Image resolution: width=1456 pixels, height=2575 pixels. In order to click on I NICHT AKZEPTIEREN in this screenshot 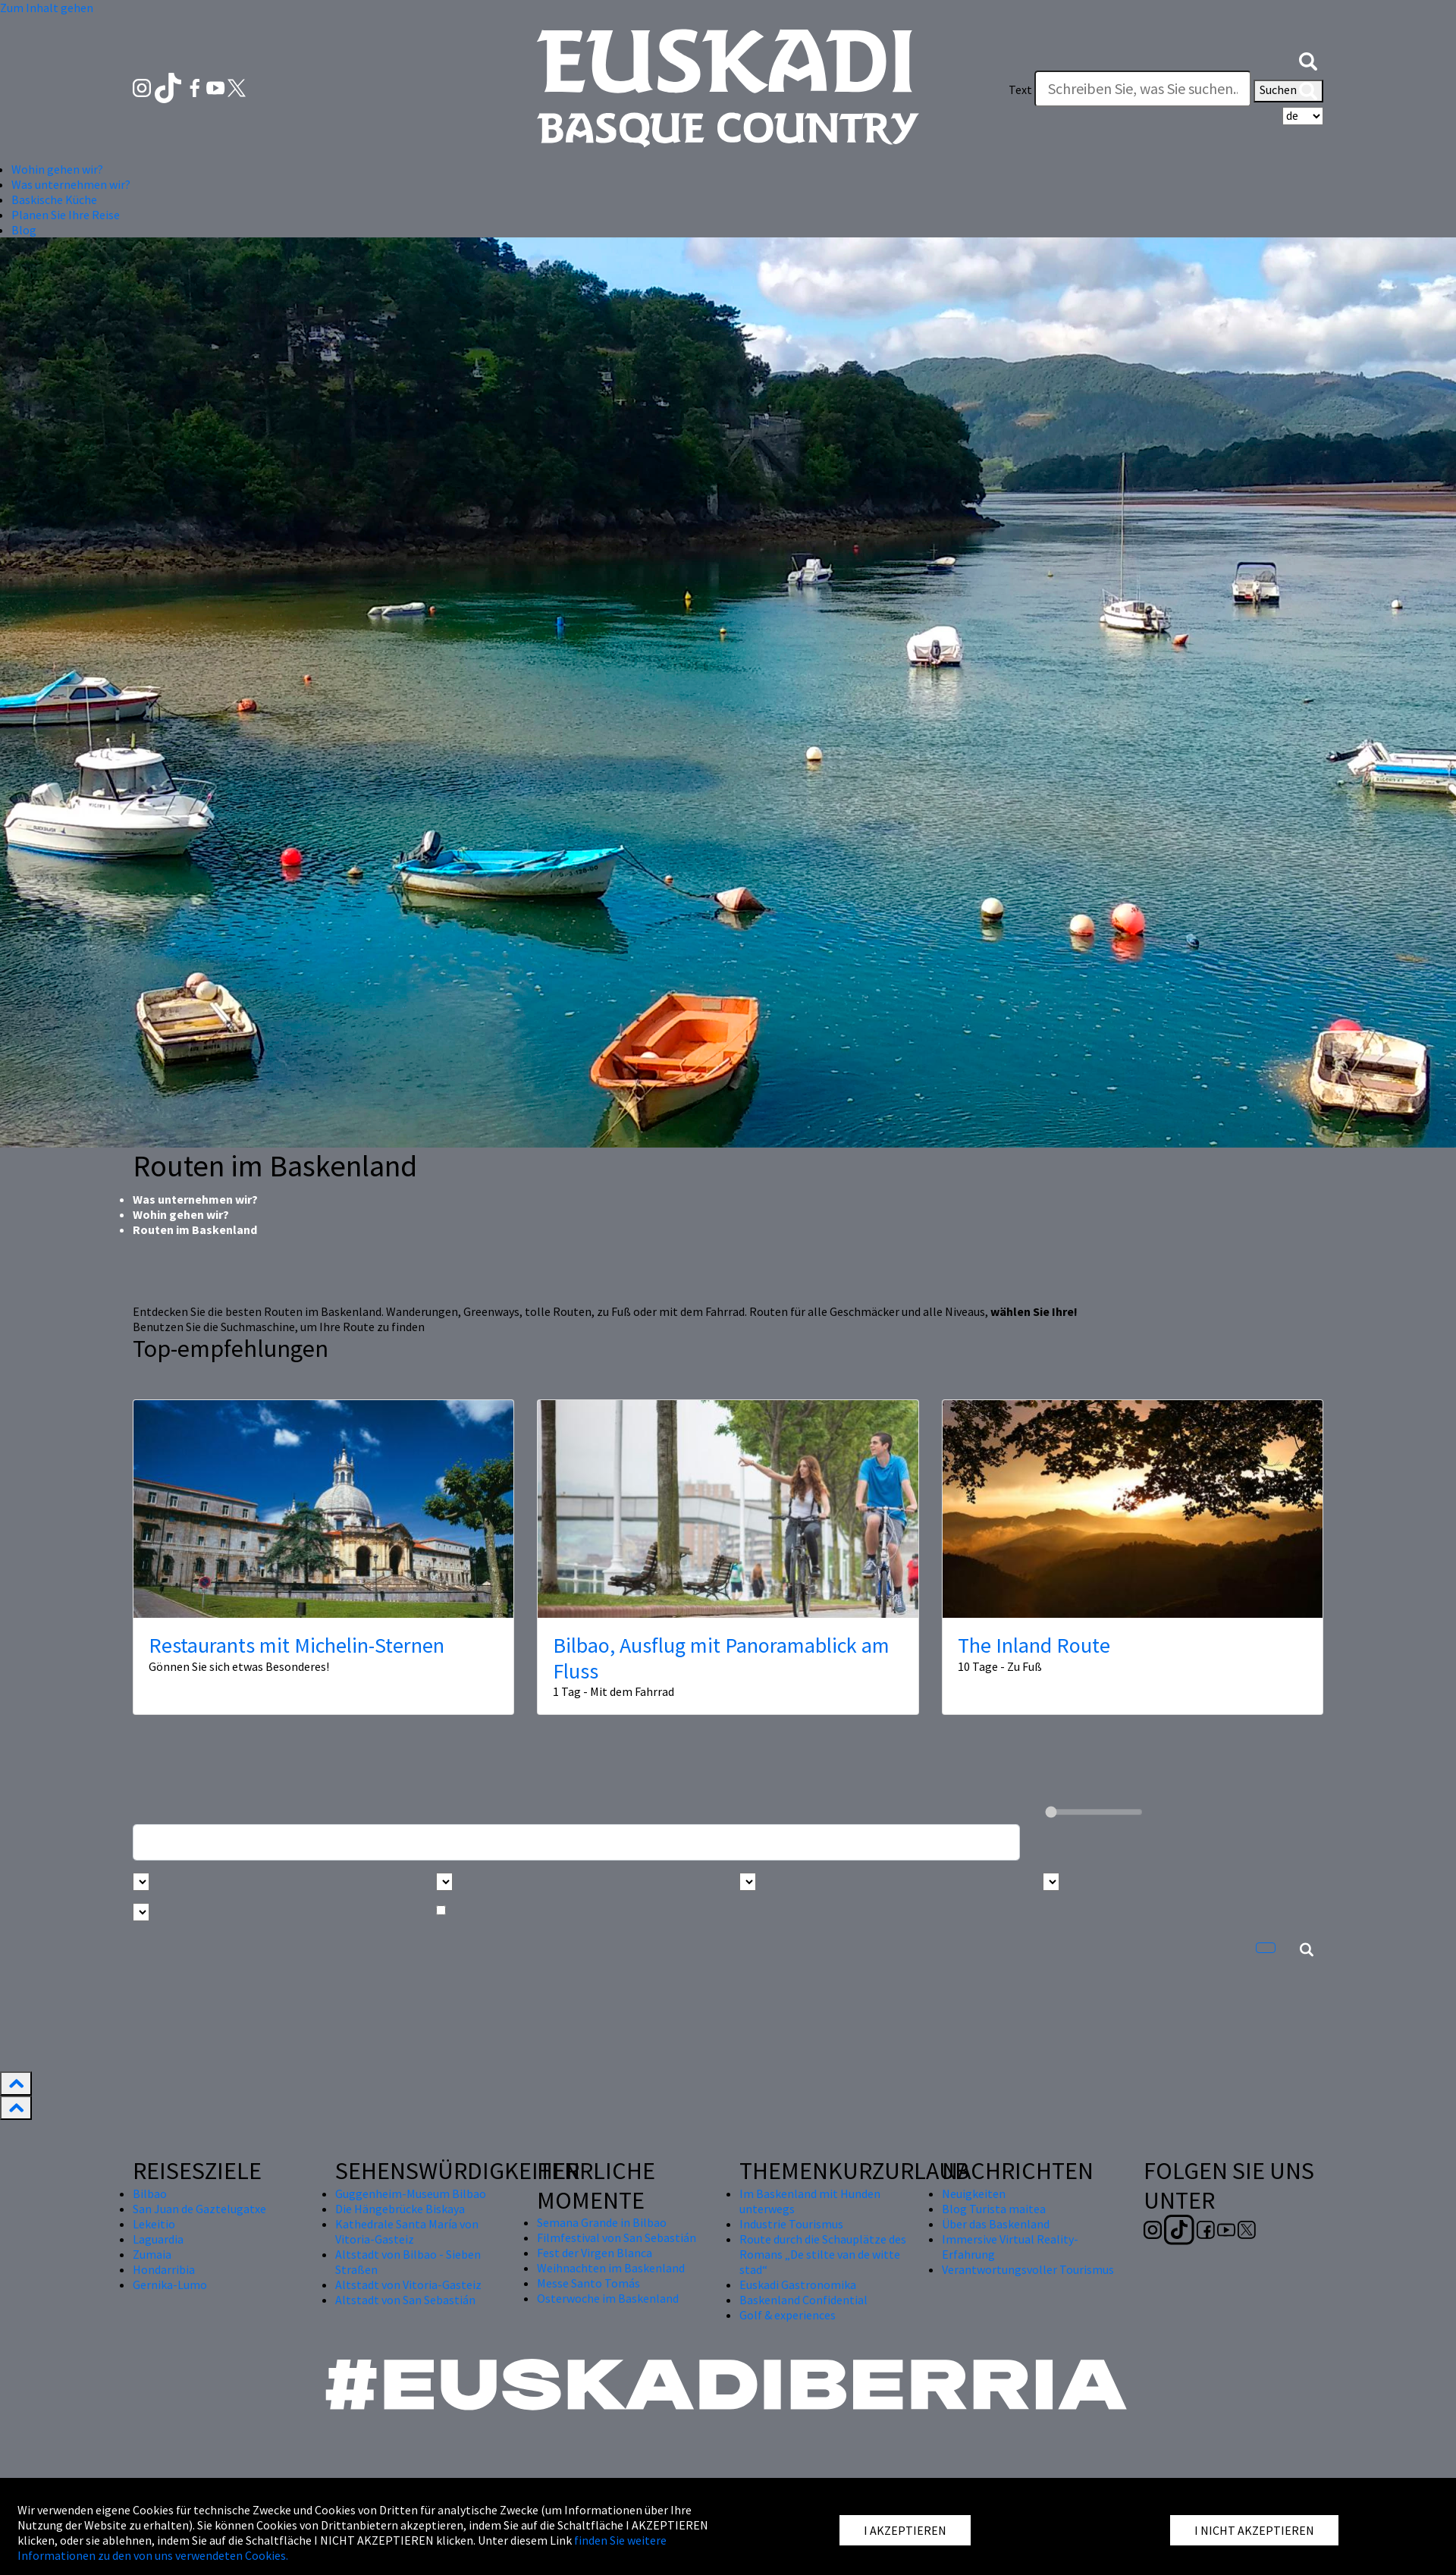, I will do `click(1254, 2530)`.